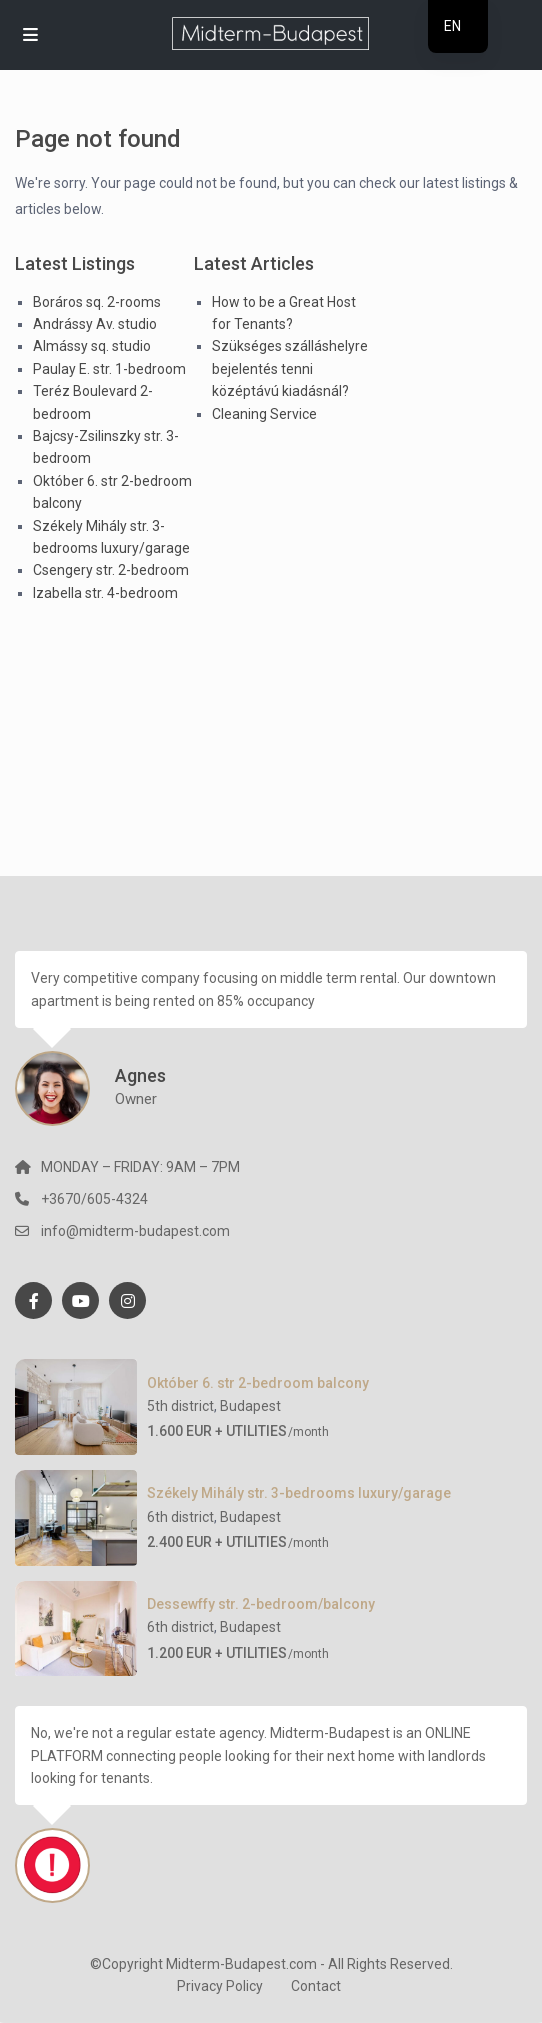 This screenshot has width=542, height=2023. I want to click on Almássy sq. studio, so click(92, 346).